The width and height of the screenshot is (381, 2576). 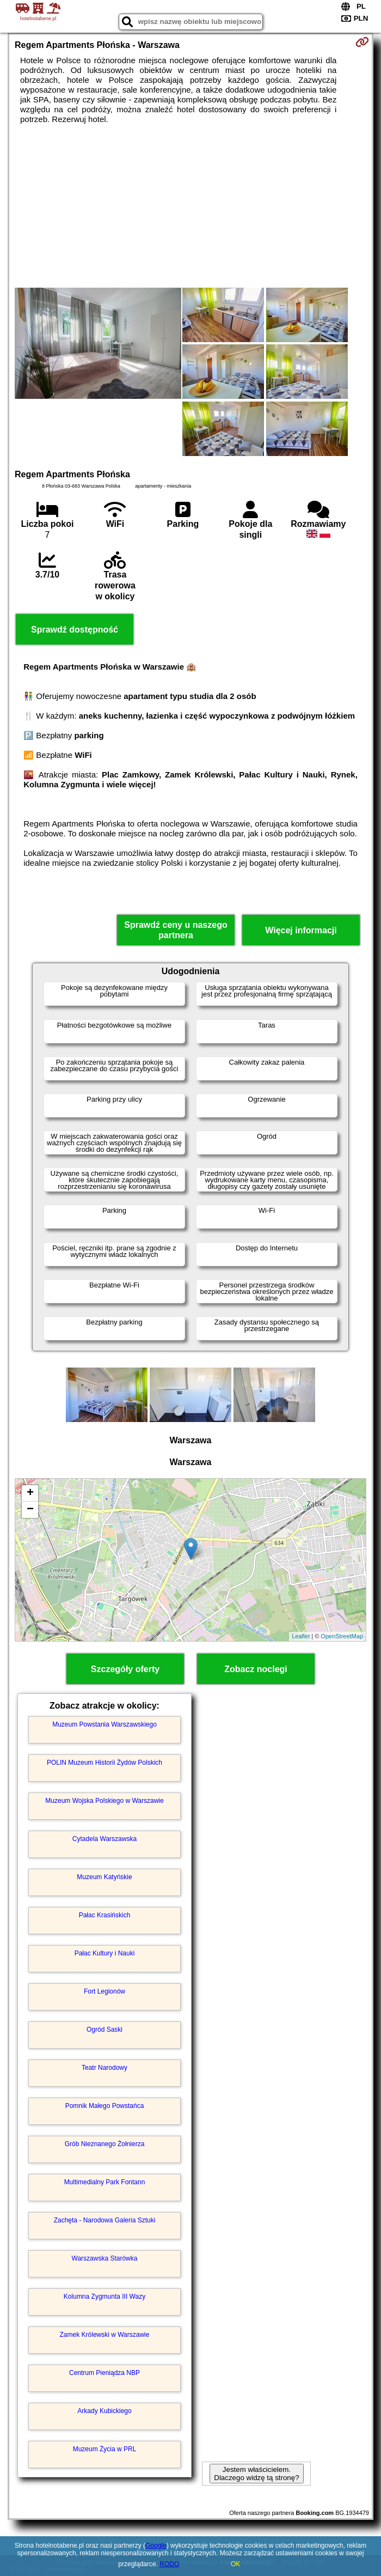 I want to click on Centrum Pieniądza NBP, so click(x=104, y=2373).